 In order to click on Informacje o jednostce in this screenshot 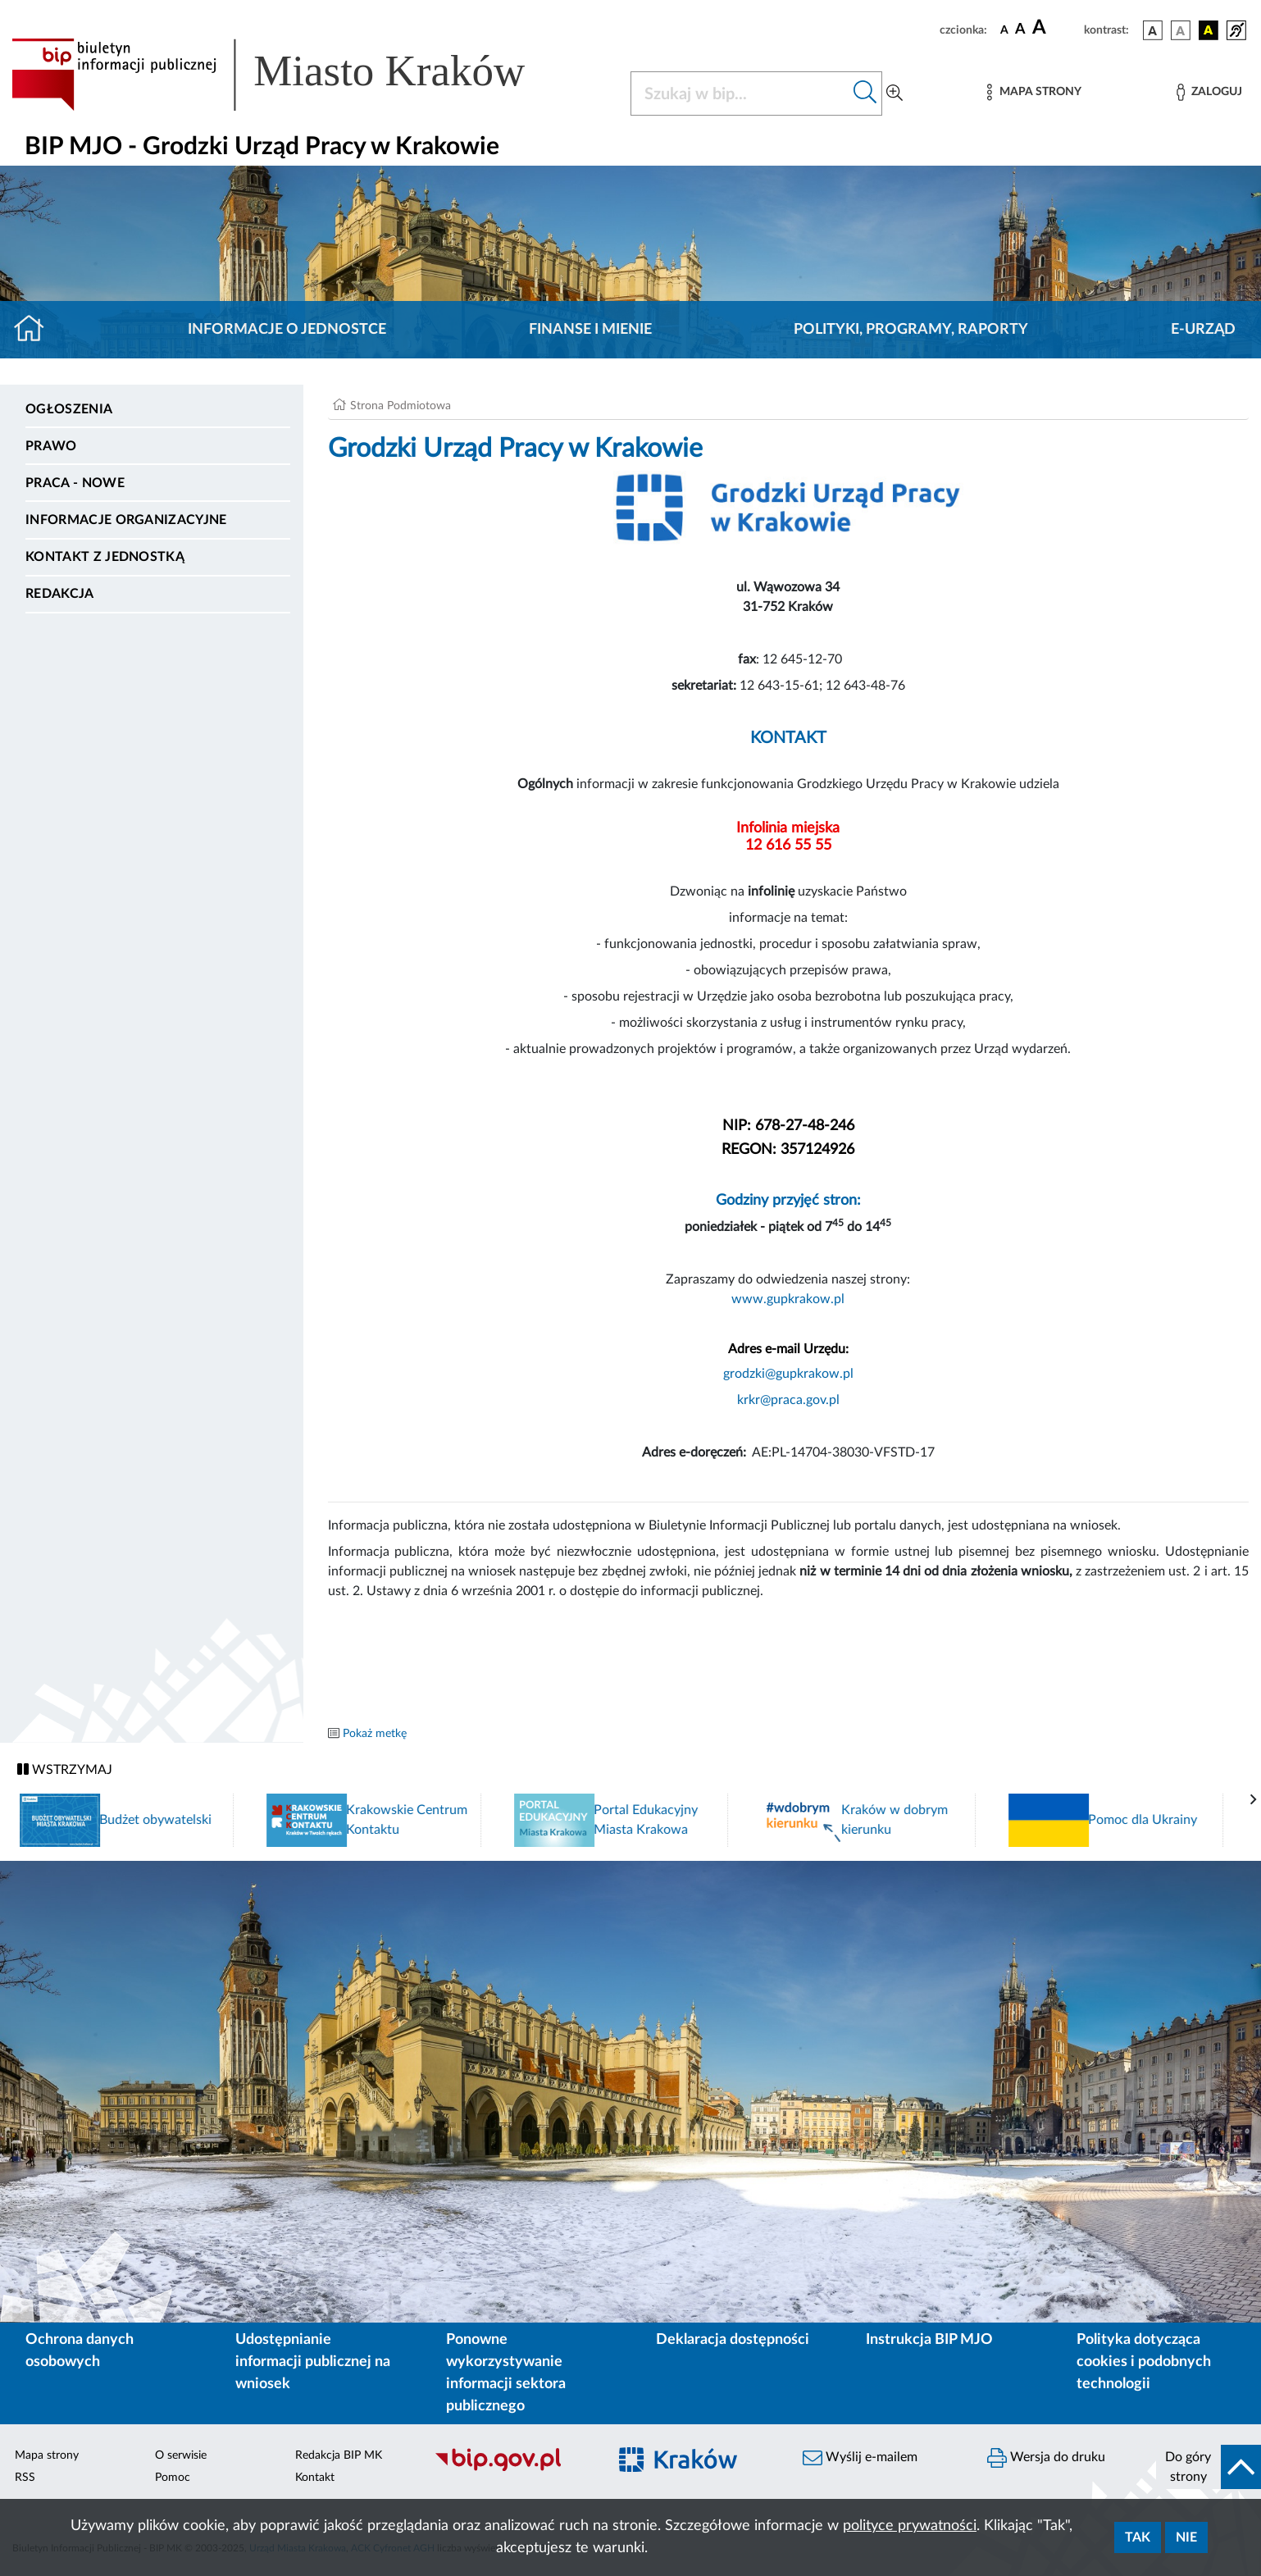, I will do `click(287, 329)`.